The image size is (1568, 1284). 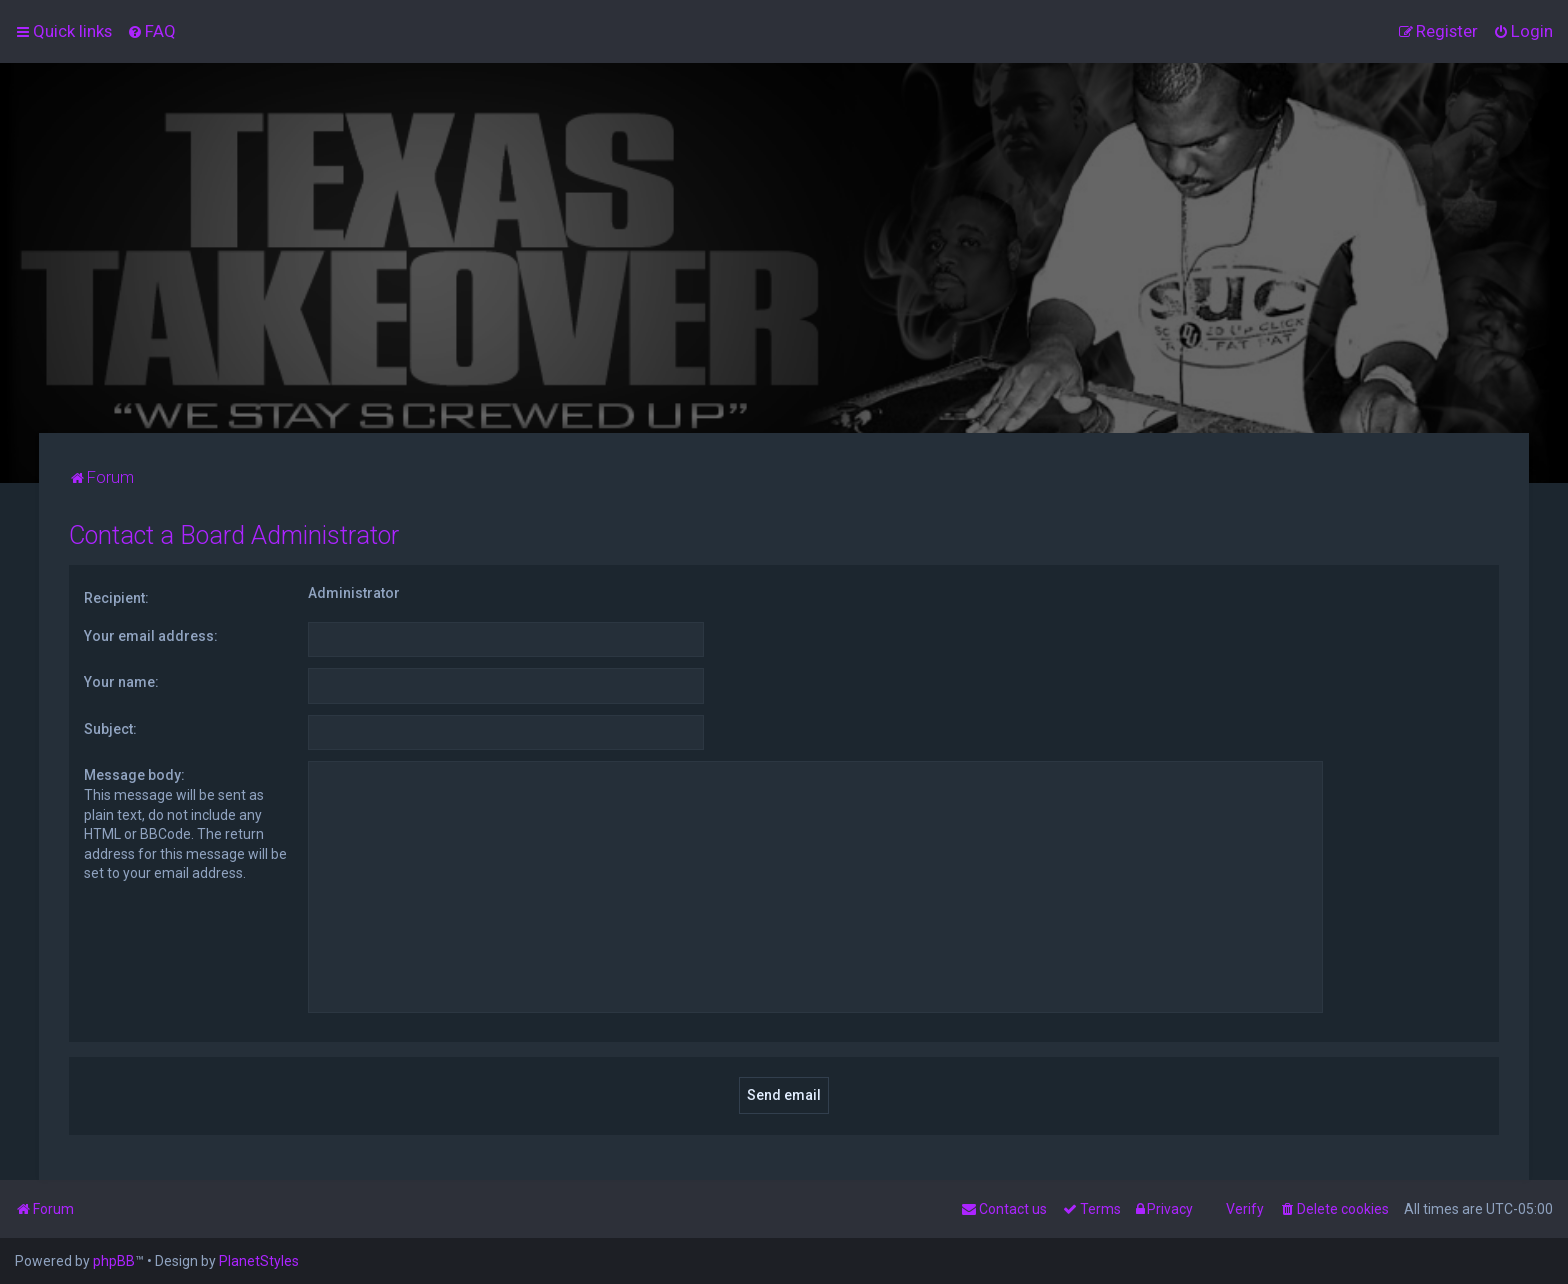 I want to click on [menuitem], so click(x=151, y=31).